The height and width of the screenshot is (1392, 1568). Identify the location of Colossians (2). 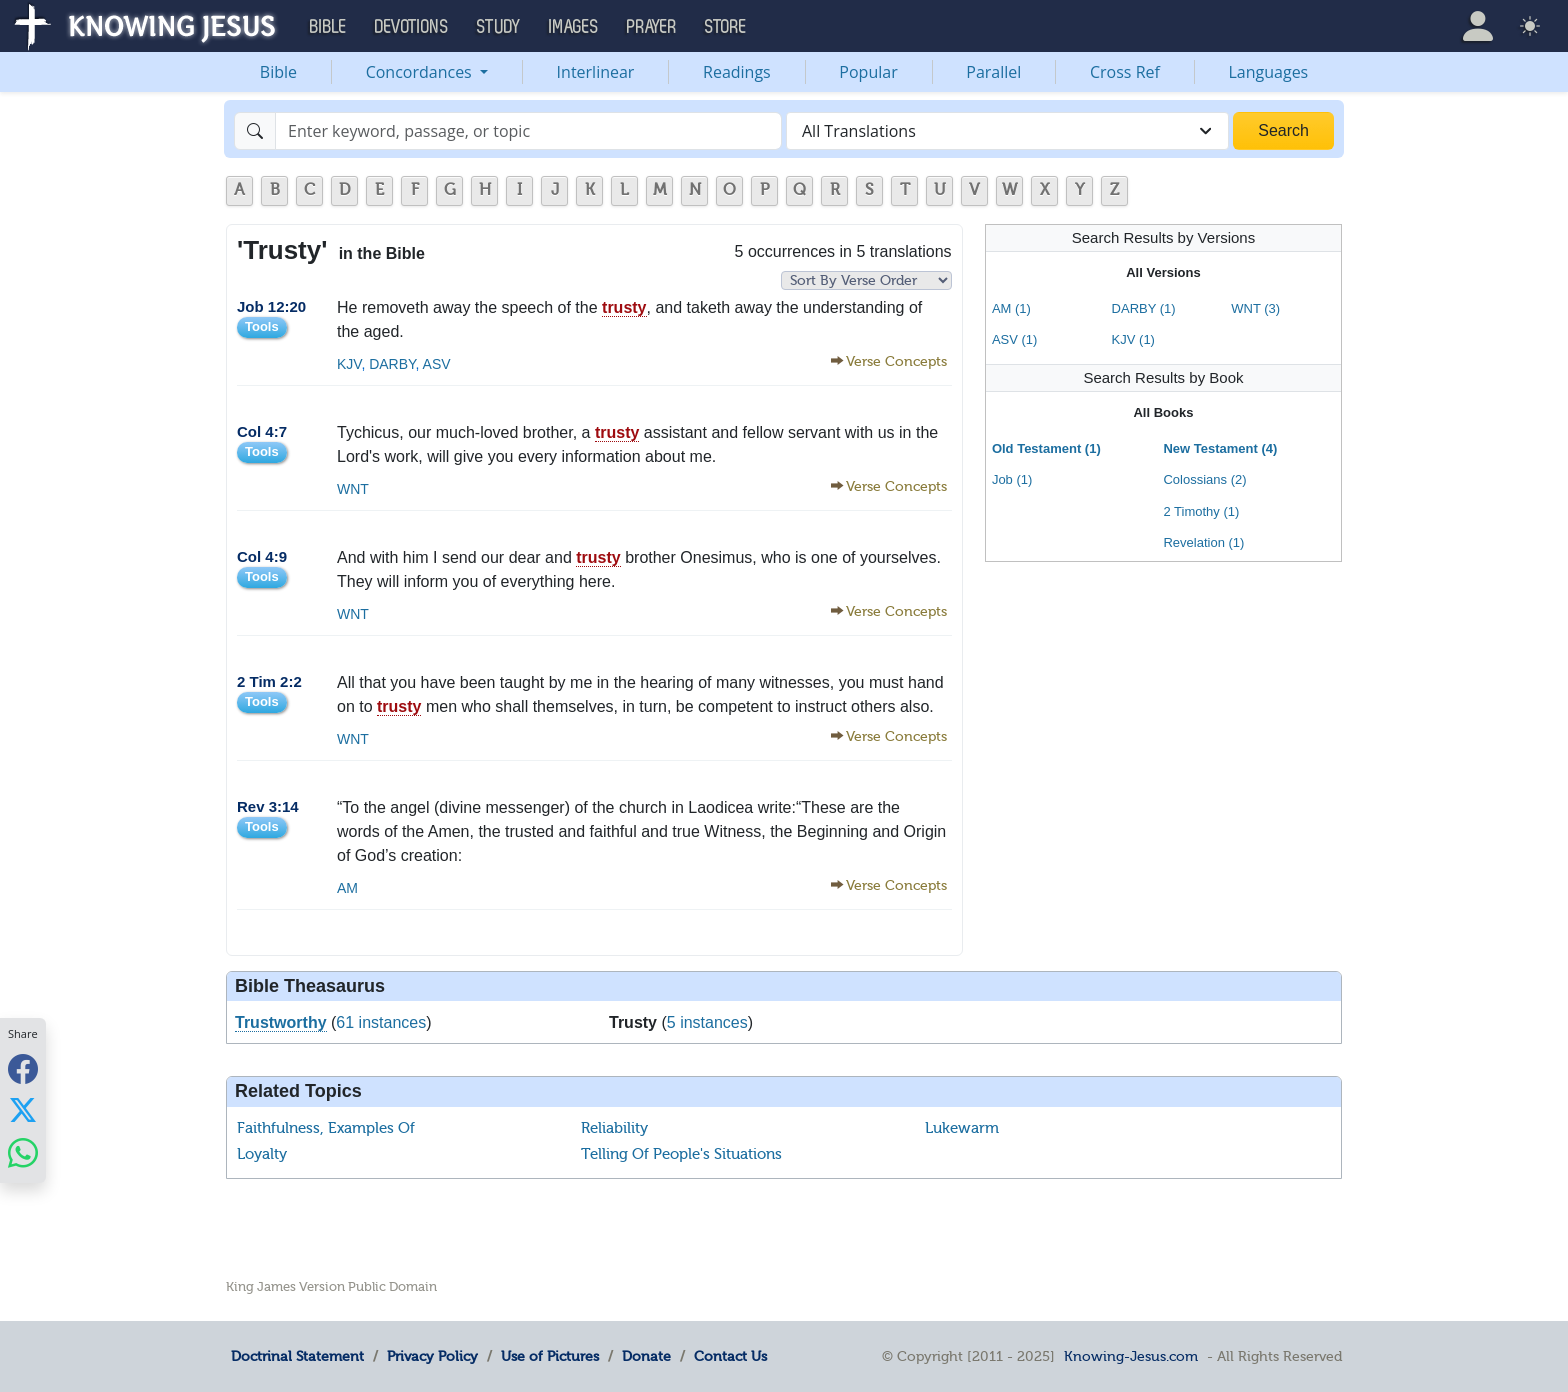
(1204, 479).